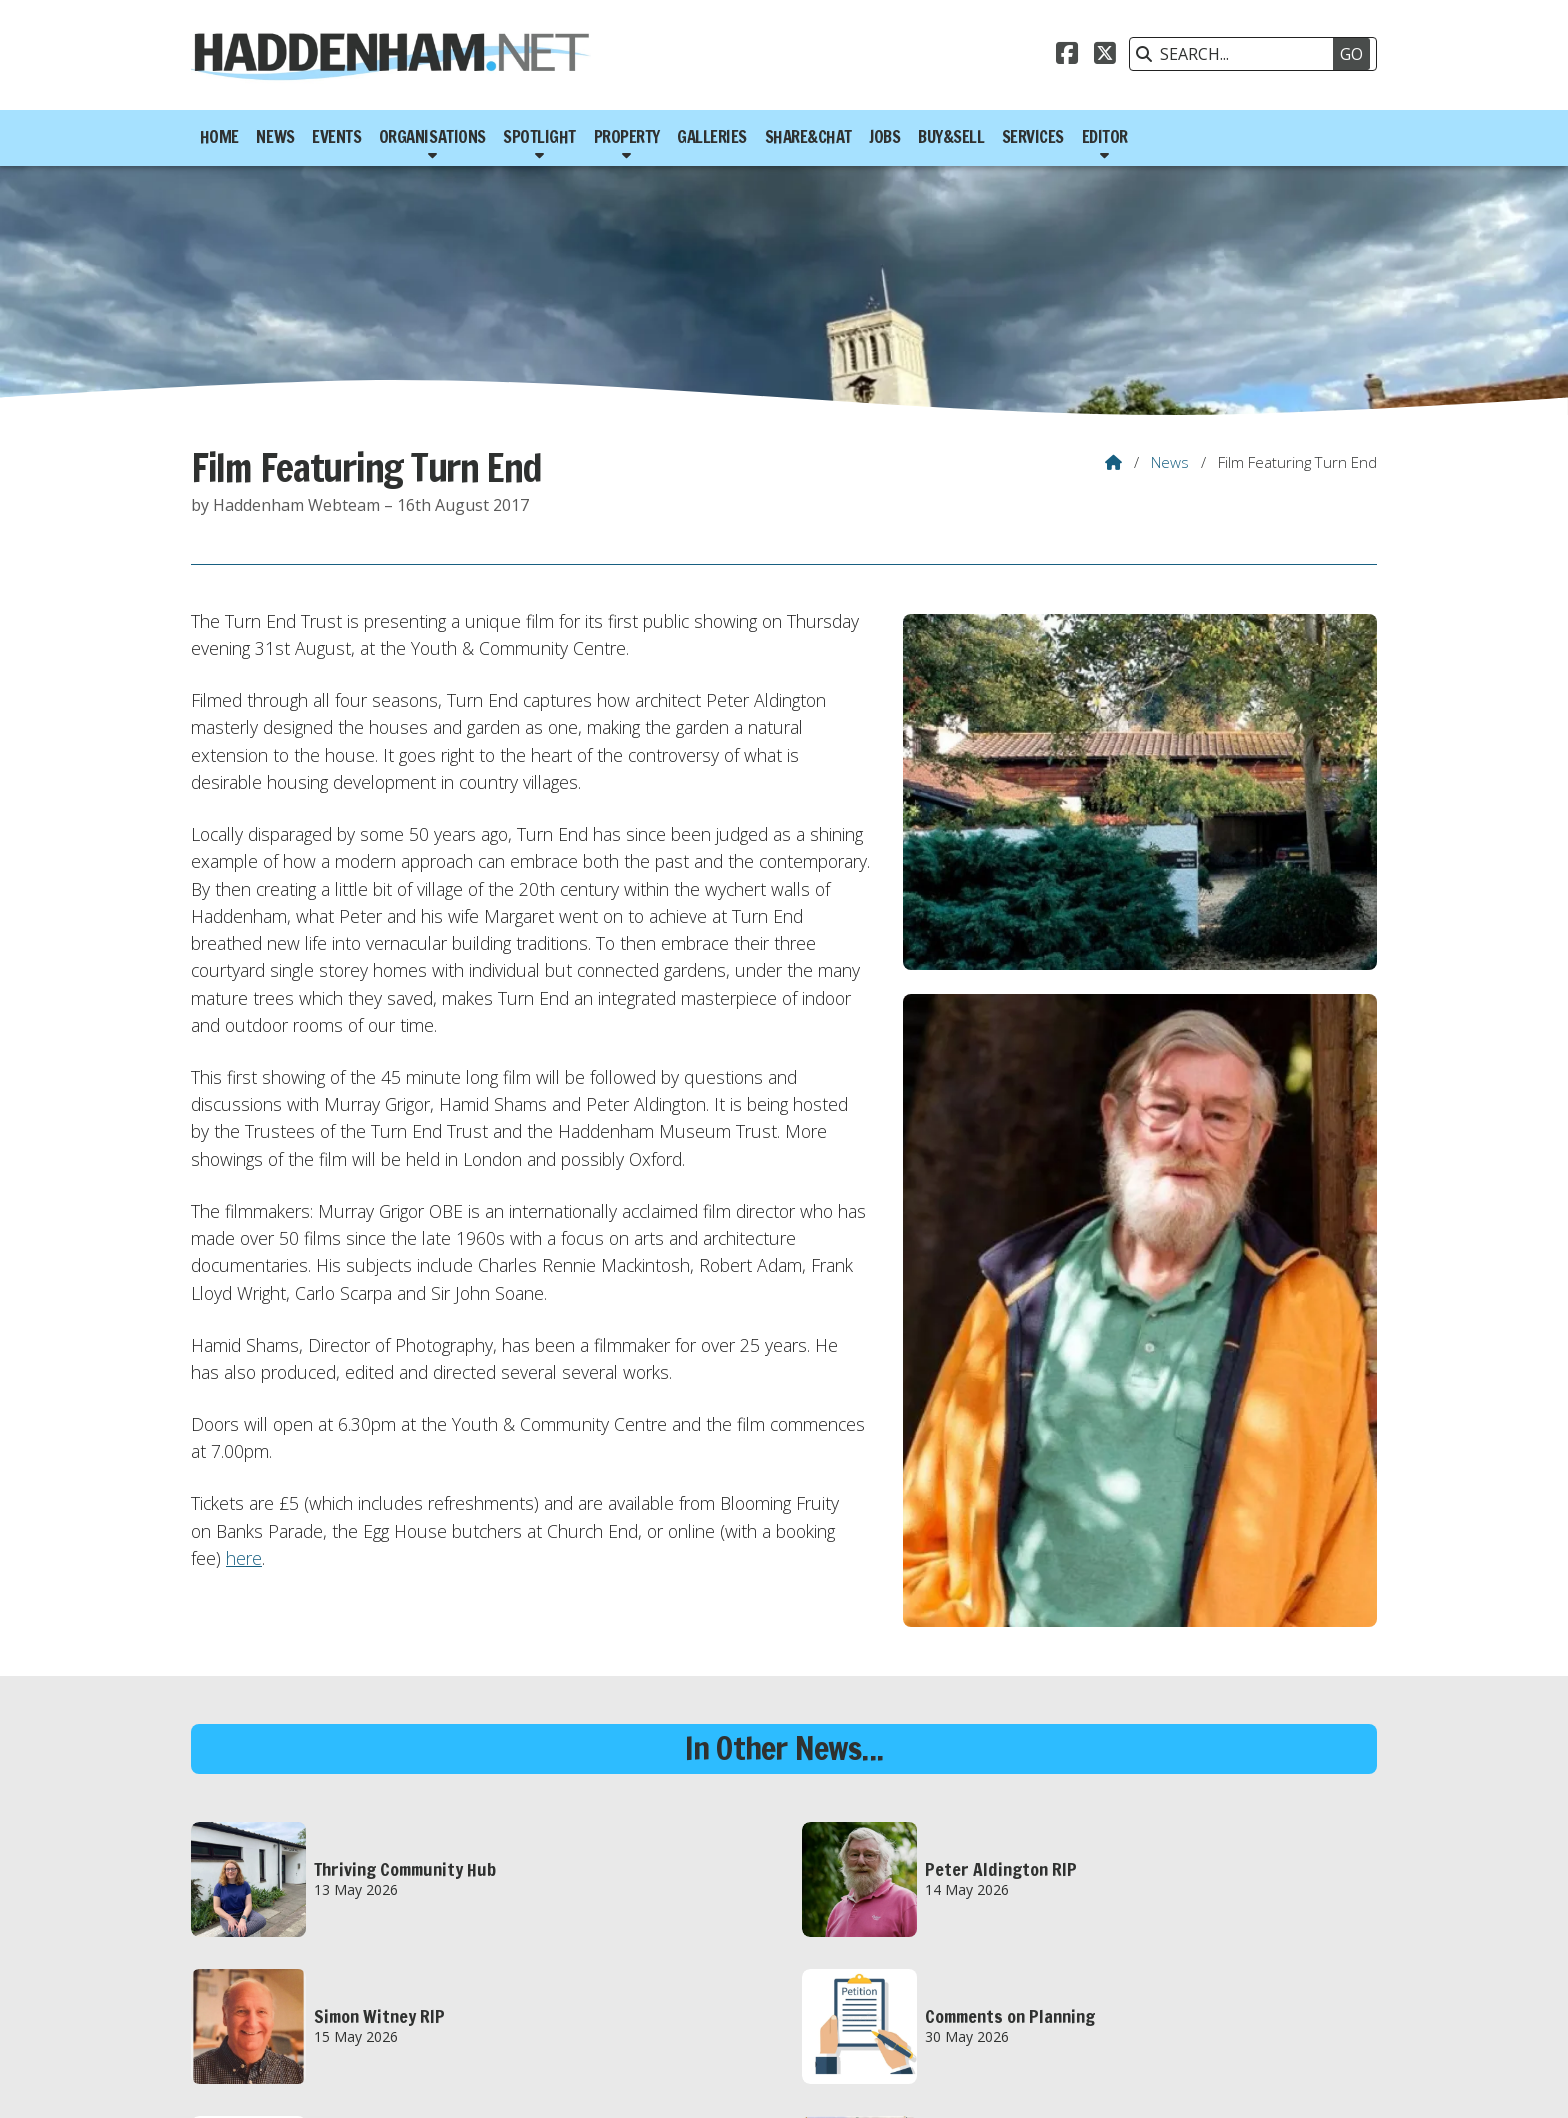 Image resolution: width=1568 pixels, height=2118 pixels. Describe the element at coordinates (432, 137) in the screenshot. I see `Organisations [menuitem]` at that location.